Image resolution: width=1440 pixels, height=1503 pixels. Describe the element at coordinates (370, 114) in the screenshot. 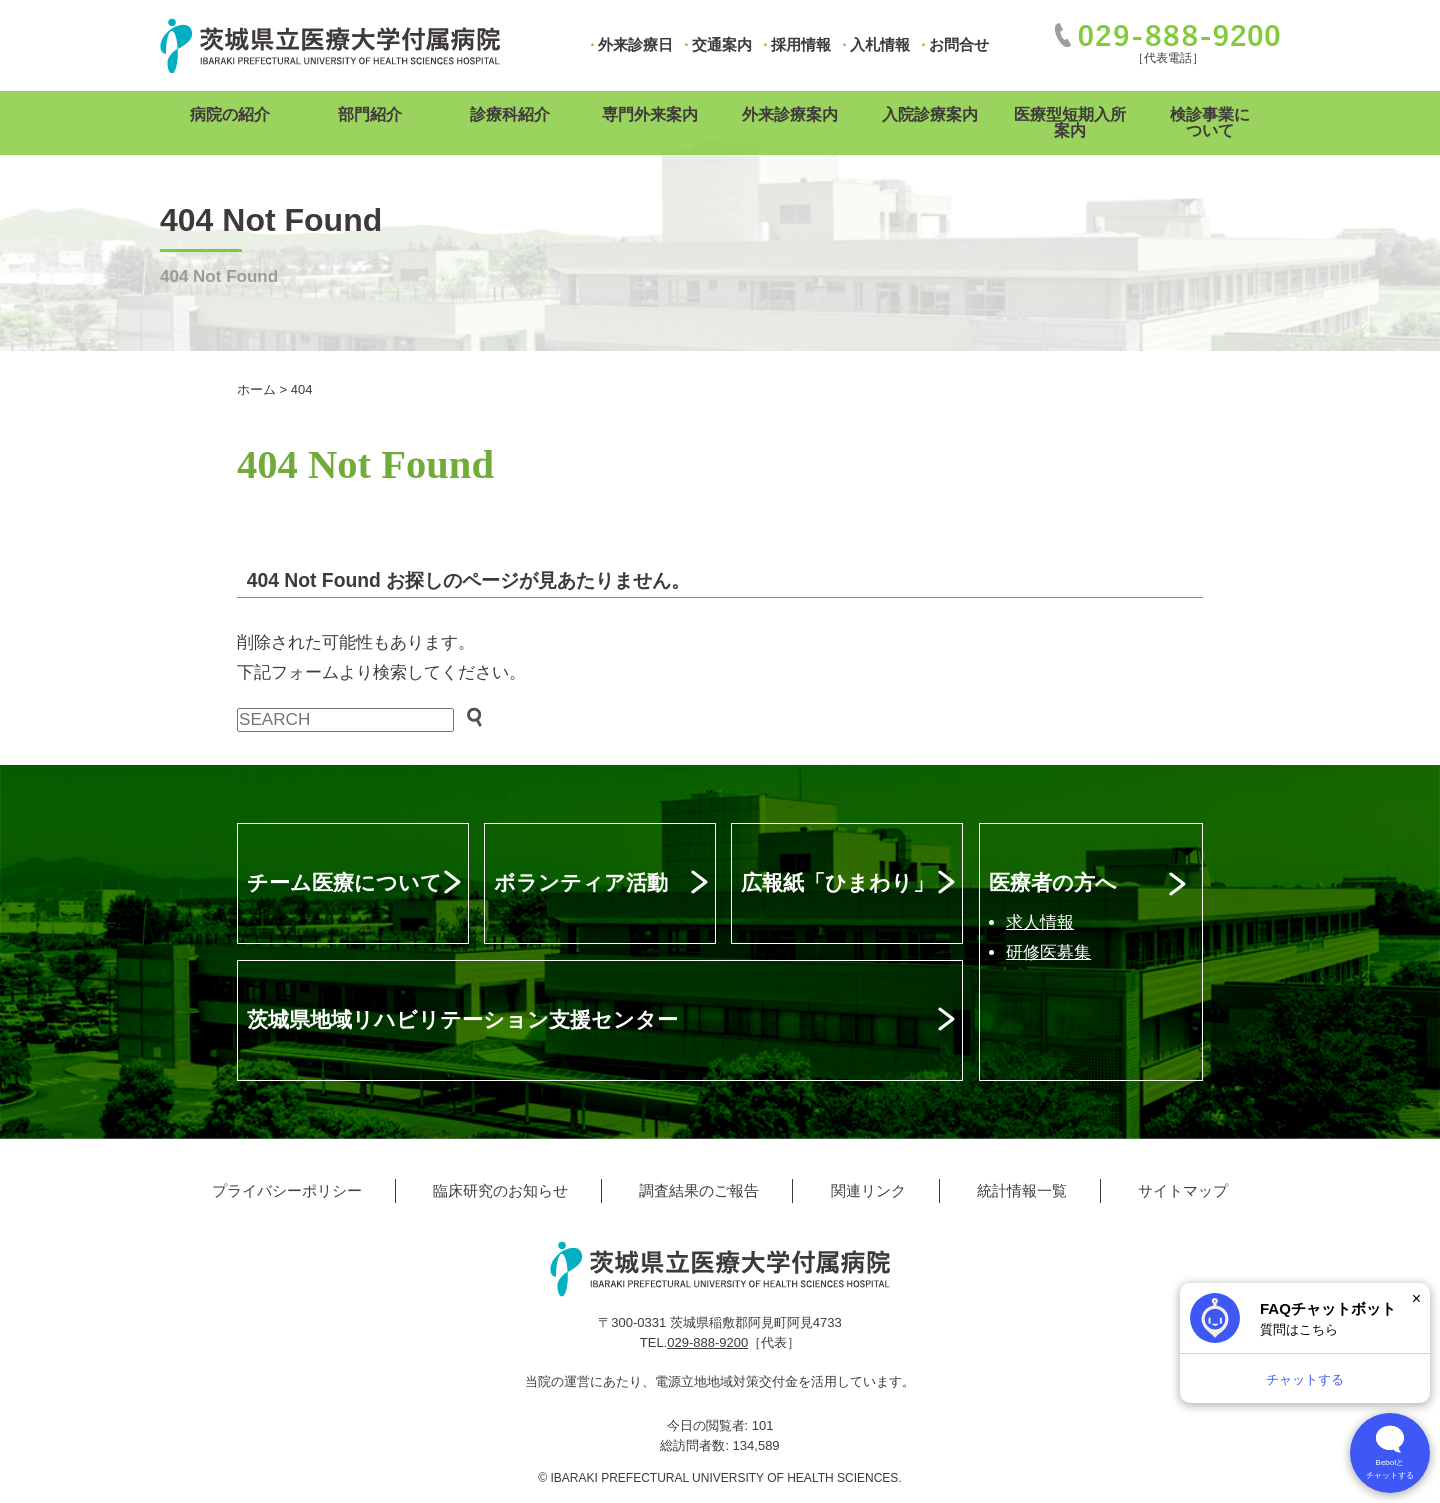

I see `部門紹介` at that location.